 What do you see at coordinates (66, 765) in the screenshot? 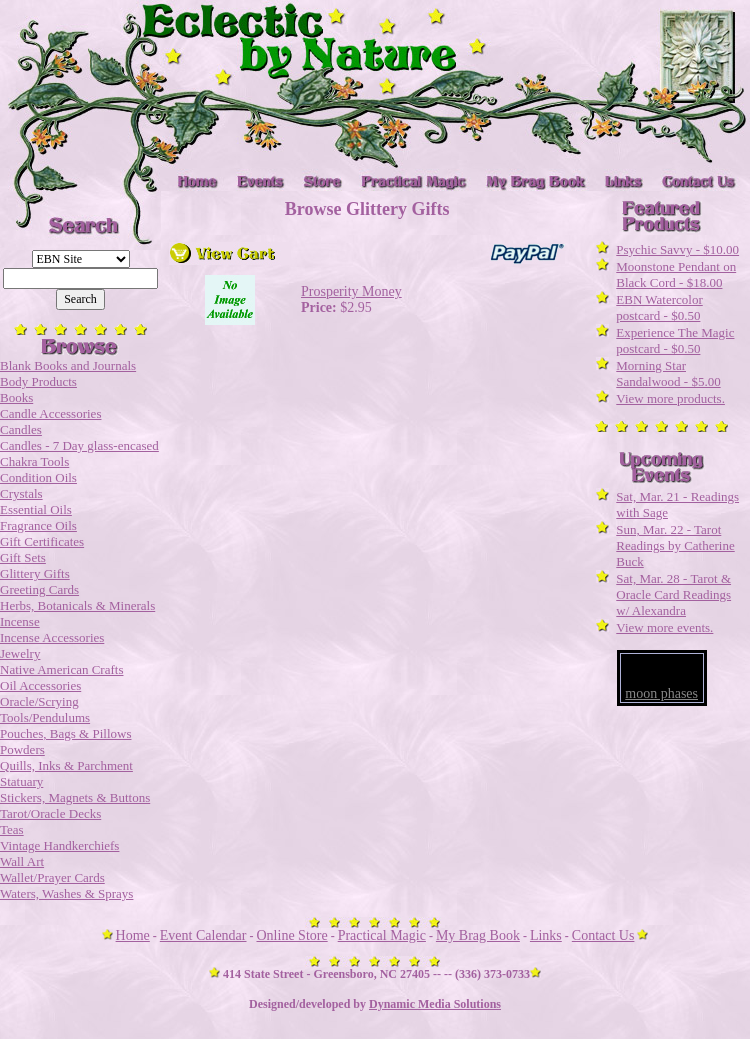
I see `Quills, Inks & Parchment` at bounding box center [66, 765].